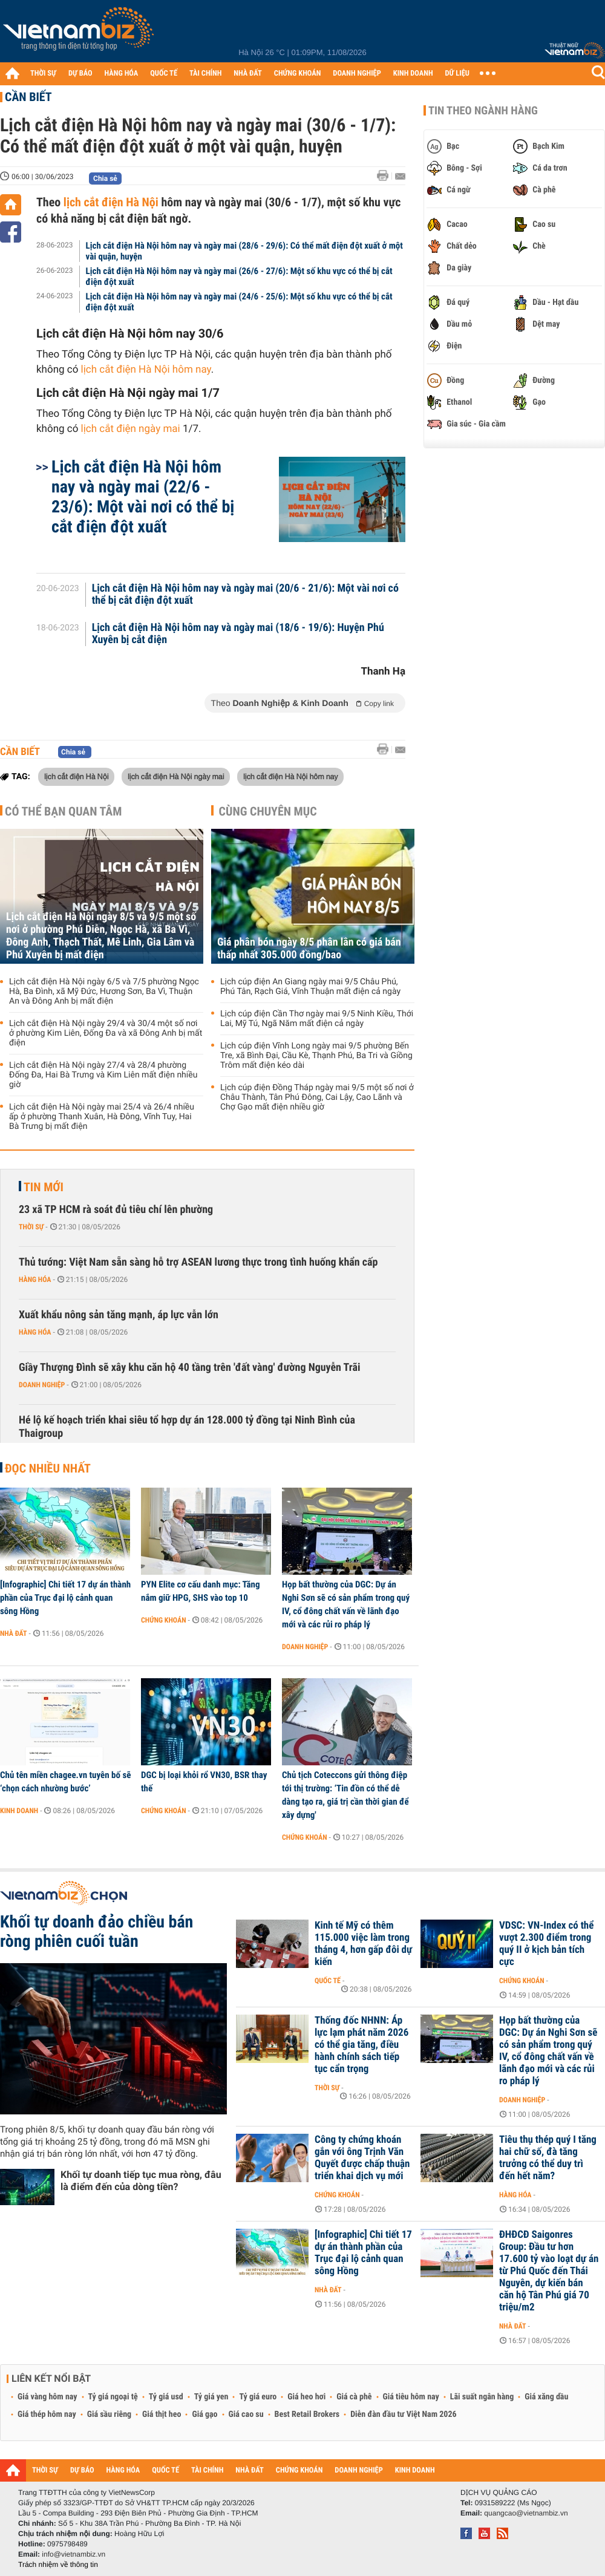 This screenshot has height=2576, width=605. I want to click on Lịch cắt điện Hà Nội ngày 29/4 và 30/4 một số nơi ở phường Kim Liên, Đống Đa và xã Đông Anh bị mất điện, so click(105, 1033).